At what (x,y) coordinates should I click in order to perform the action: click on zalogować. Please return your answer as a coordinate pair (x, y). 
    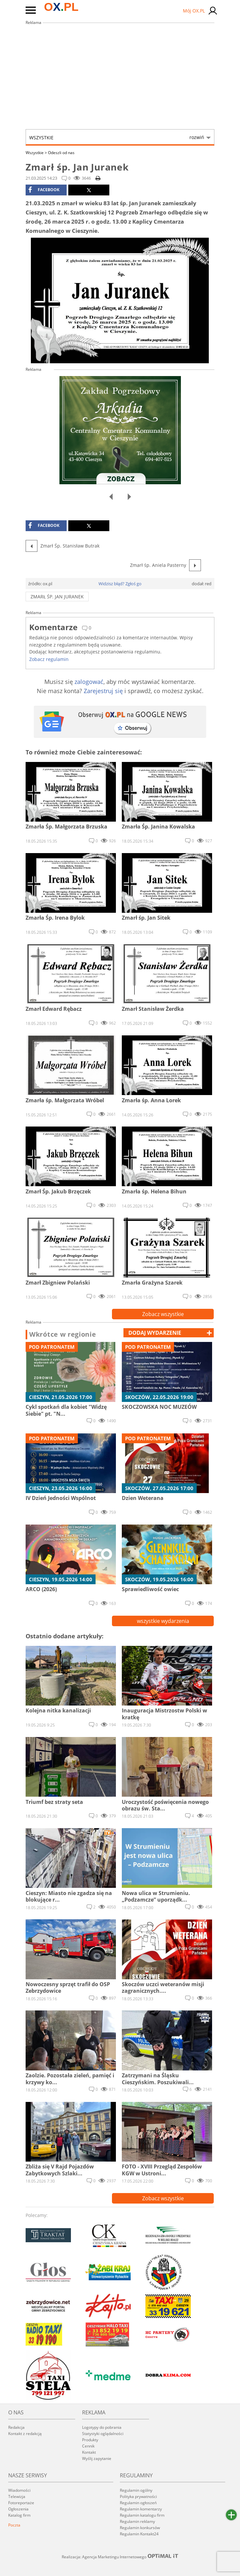
    Looking at the image, I should click on (89, 682).